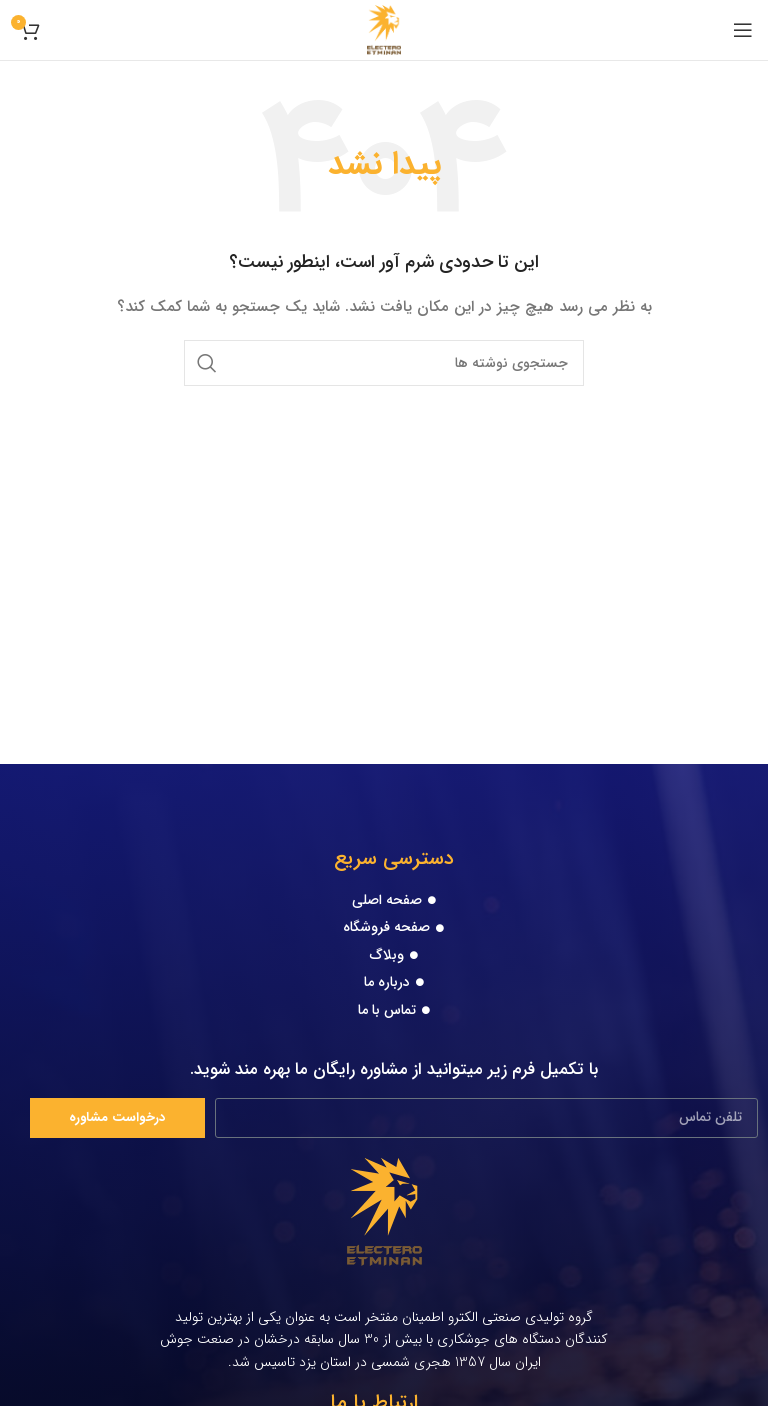 Image resolution: width=768 pixels, height=1406 pixels. Describe the element at coordinates (743, 30) in the screenshot. I see `[Open mobile menu]` at that location.